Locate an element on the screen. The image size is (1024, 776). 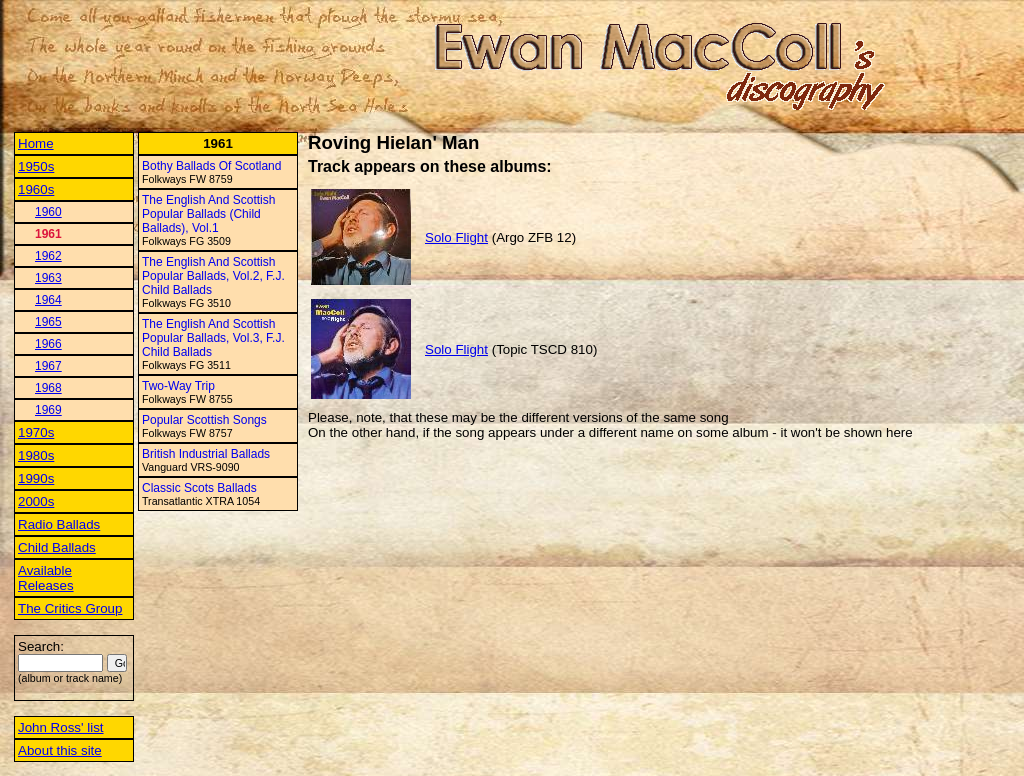
1980s is located at coordinates (36, 455).